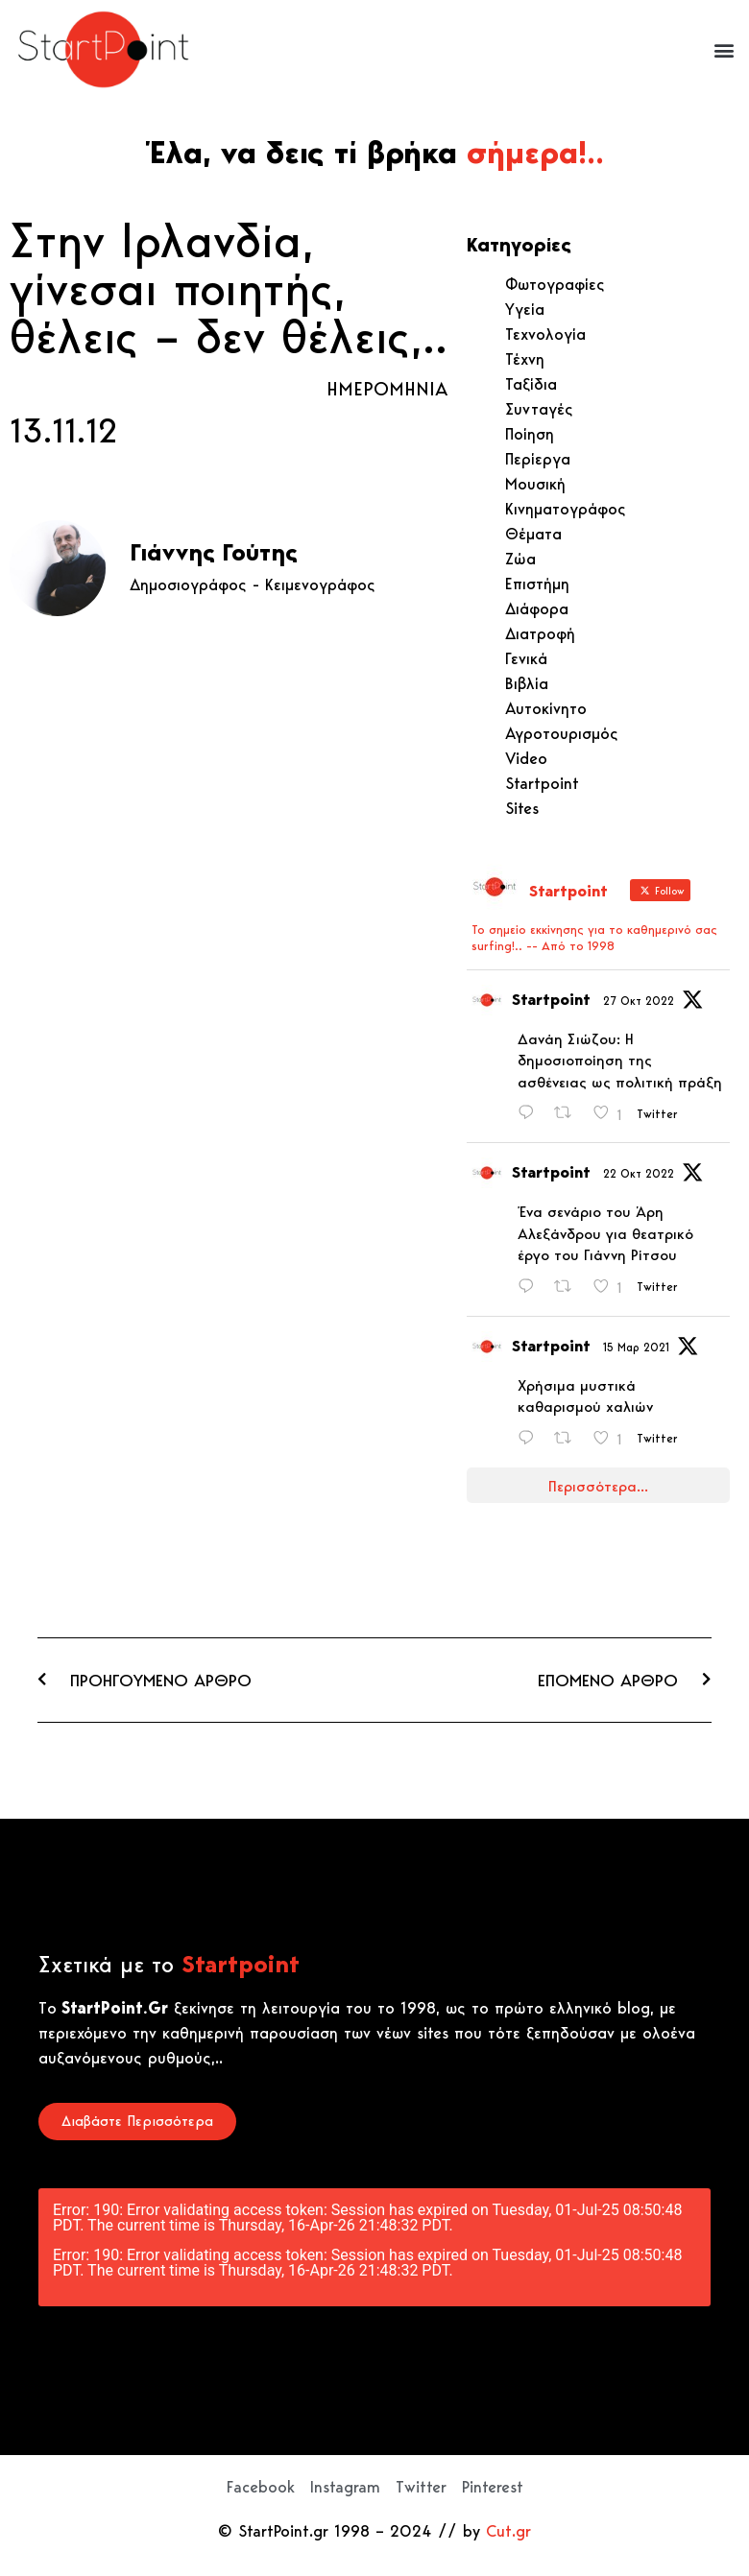 The width and height of the screenshot is (749, 2576). I want to click on Αυτοκίνητο, so click(546, 708).